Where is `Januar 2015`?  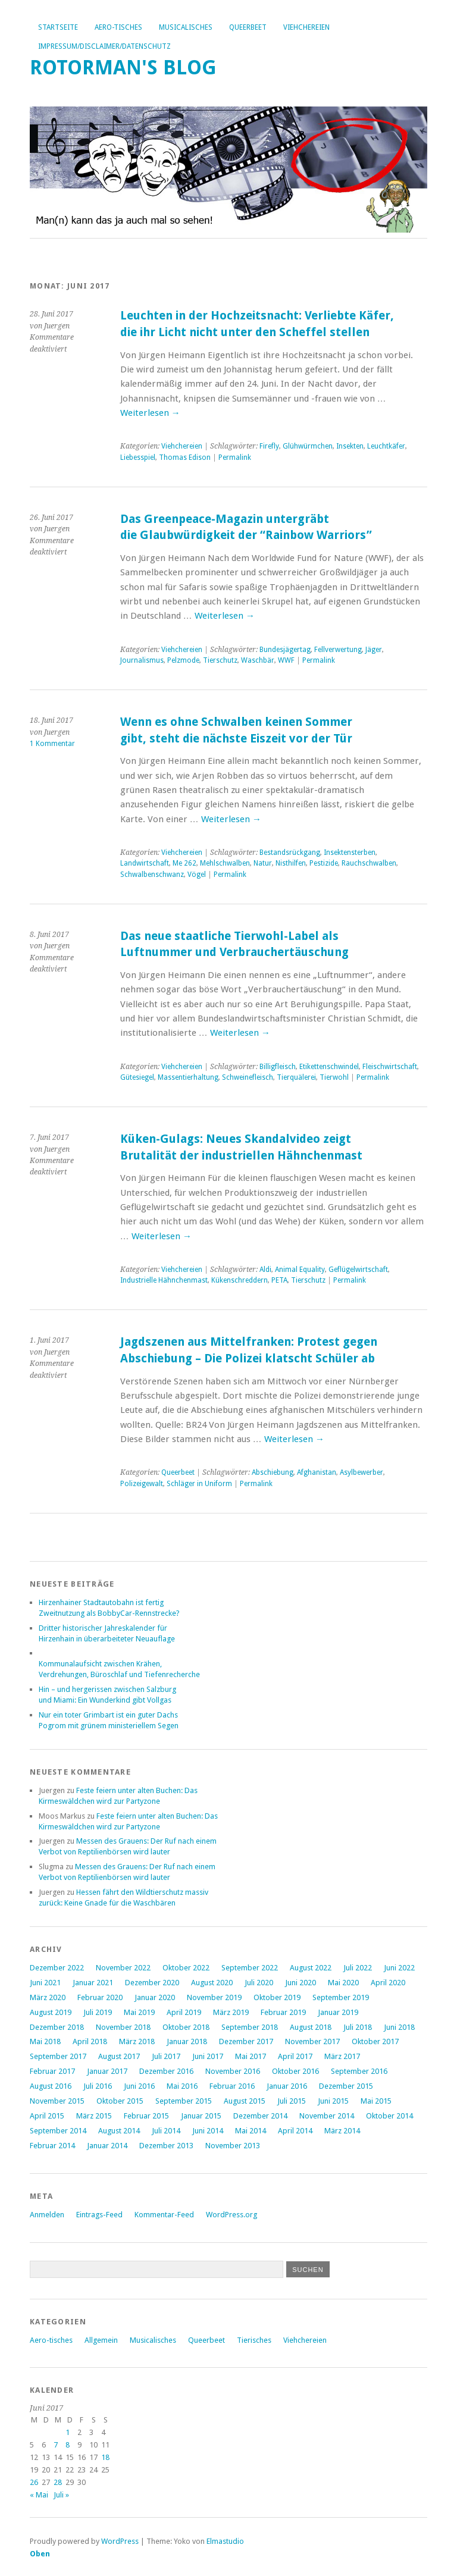
Januar 2015 is located at coordinates (201, 2115).